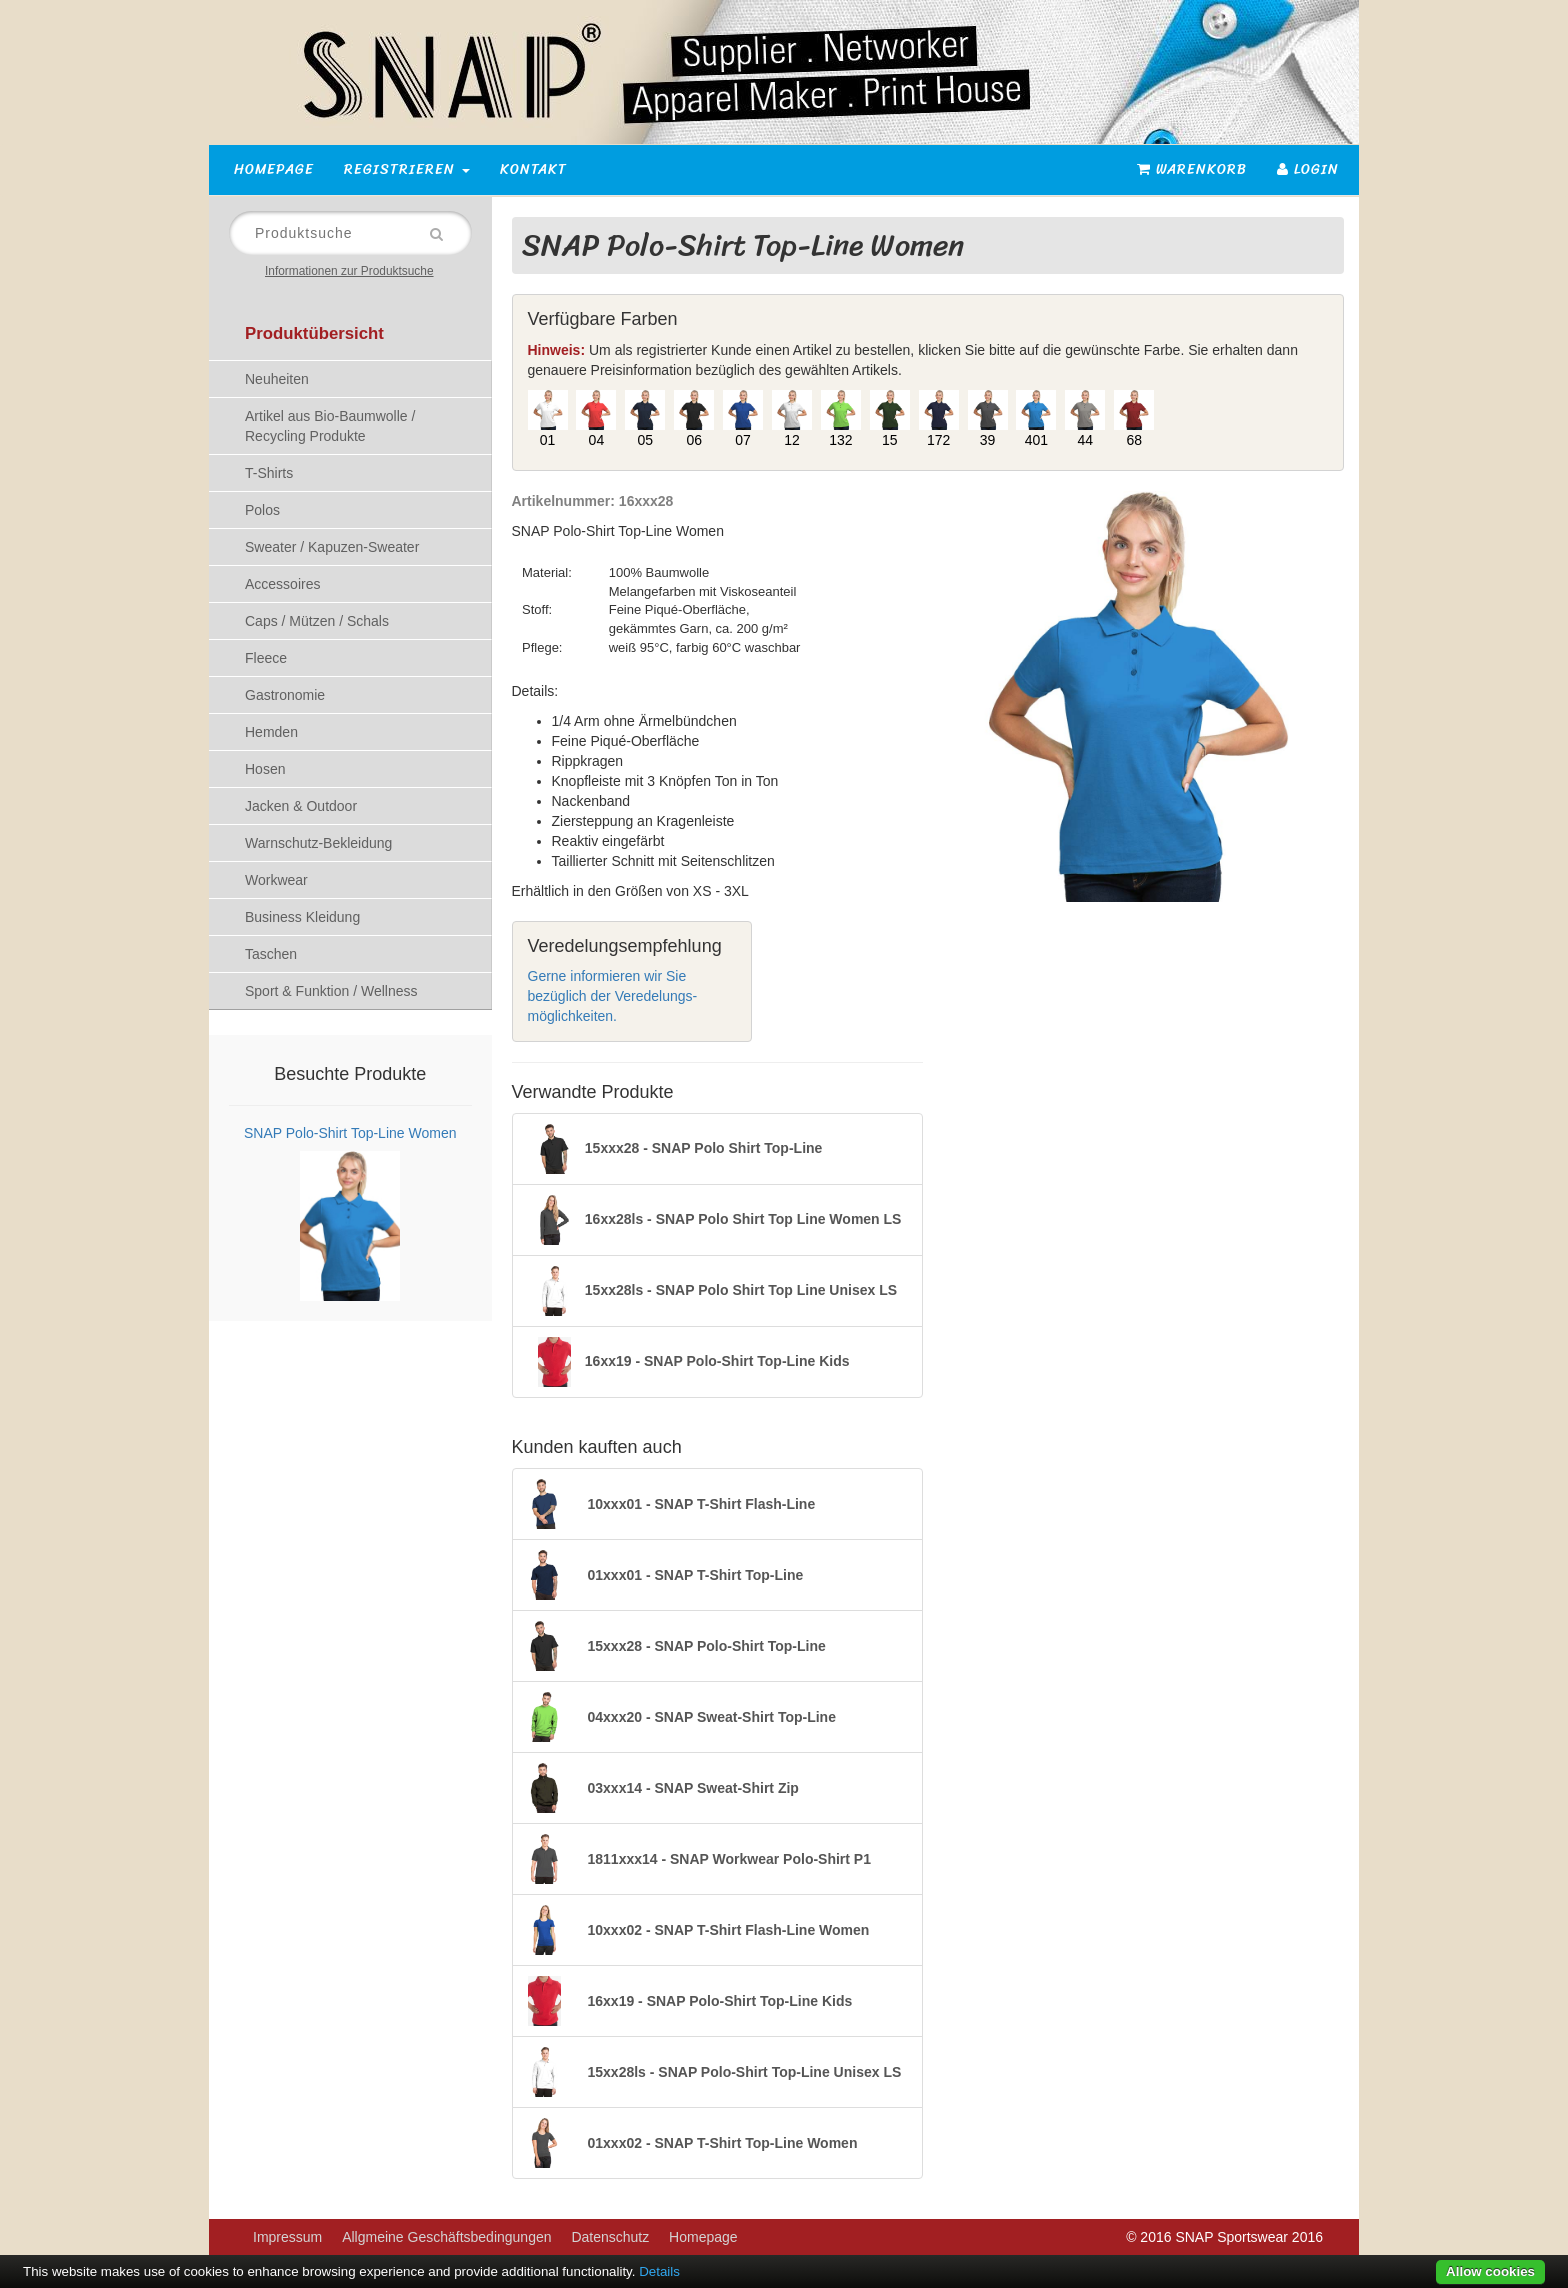  I want to click on Gerne informieren wir Sie bezüglich der Veredelungs-möglichkeiten., so click(613, 996).